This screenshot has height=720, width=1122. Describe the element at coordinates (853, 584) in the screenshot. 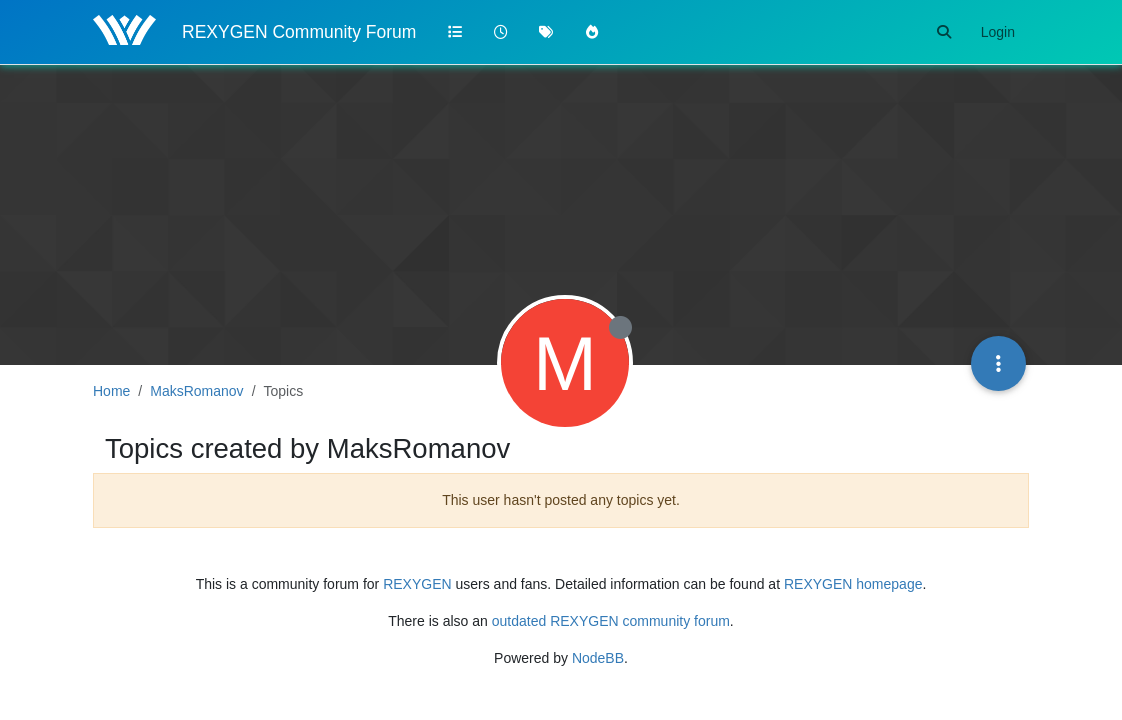

I see `REXYGEN homepage` at that location.